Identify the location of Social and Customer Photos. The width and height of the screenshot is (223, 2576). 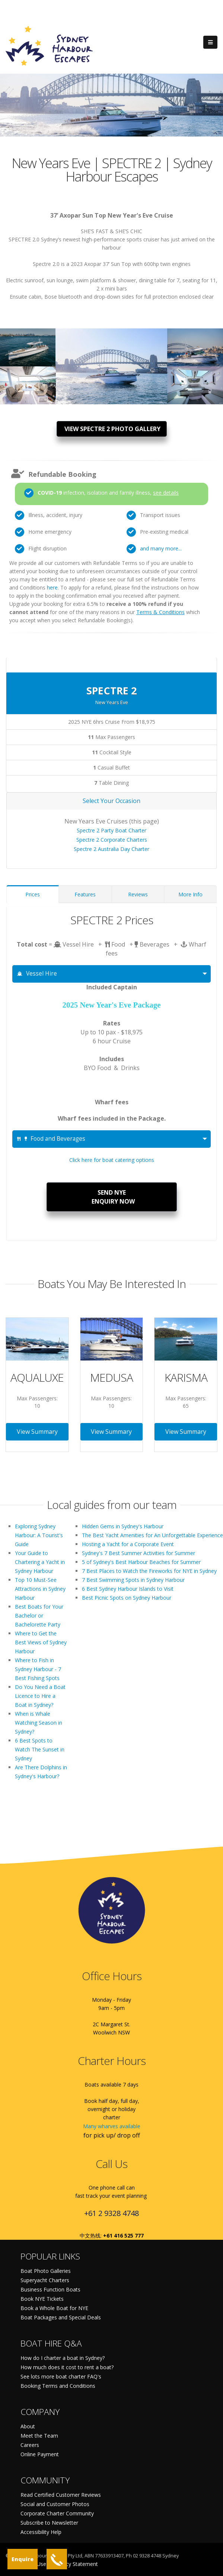
(54, 2504).